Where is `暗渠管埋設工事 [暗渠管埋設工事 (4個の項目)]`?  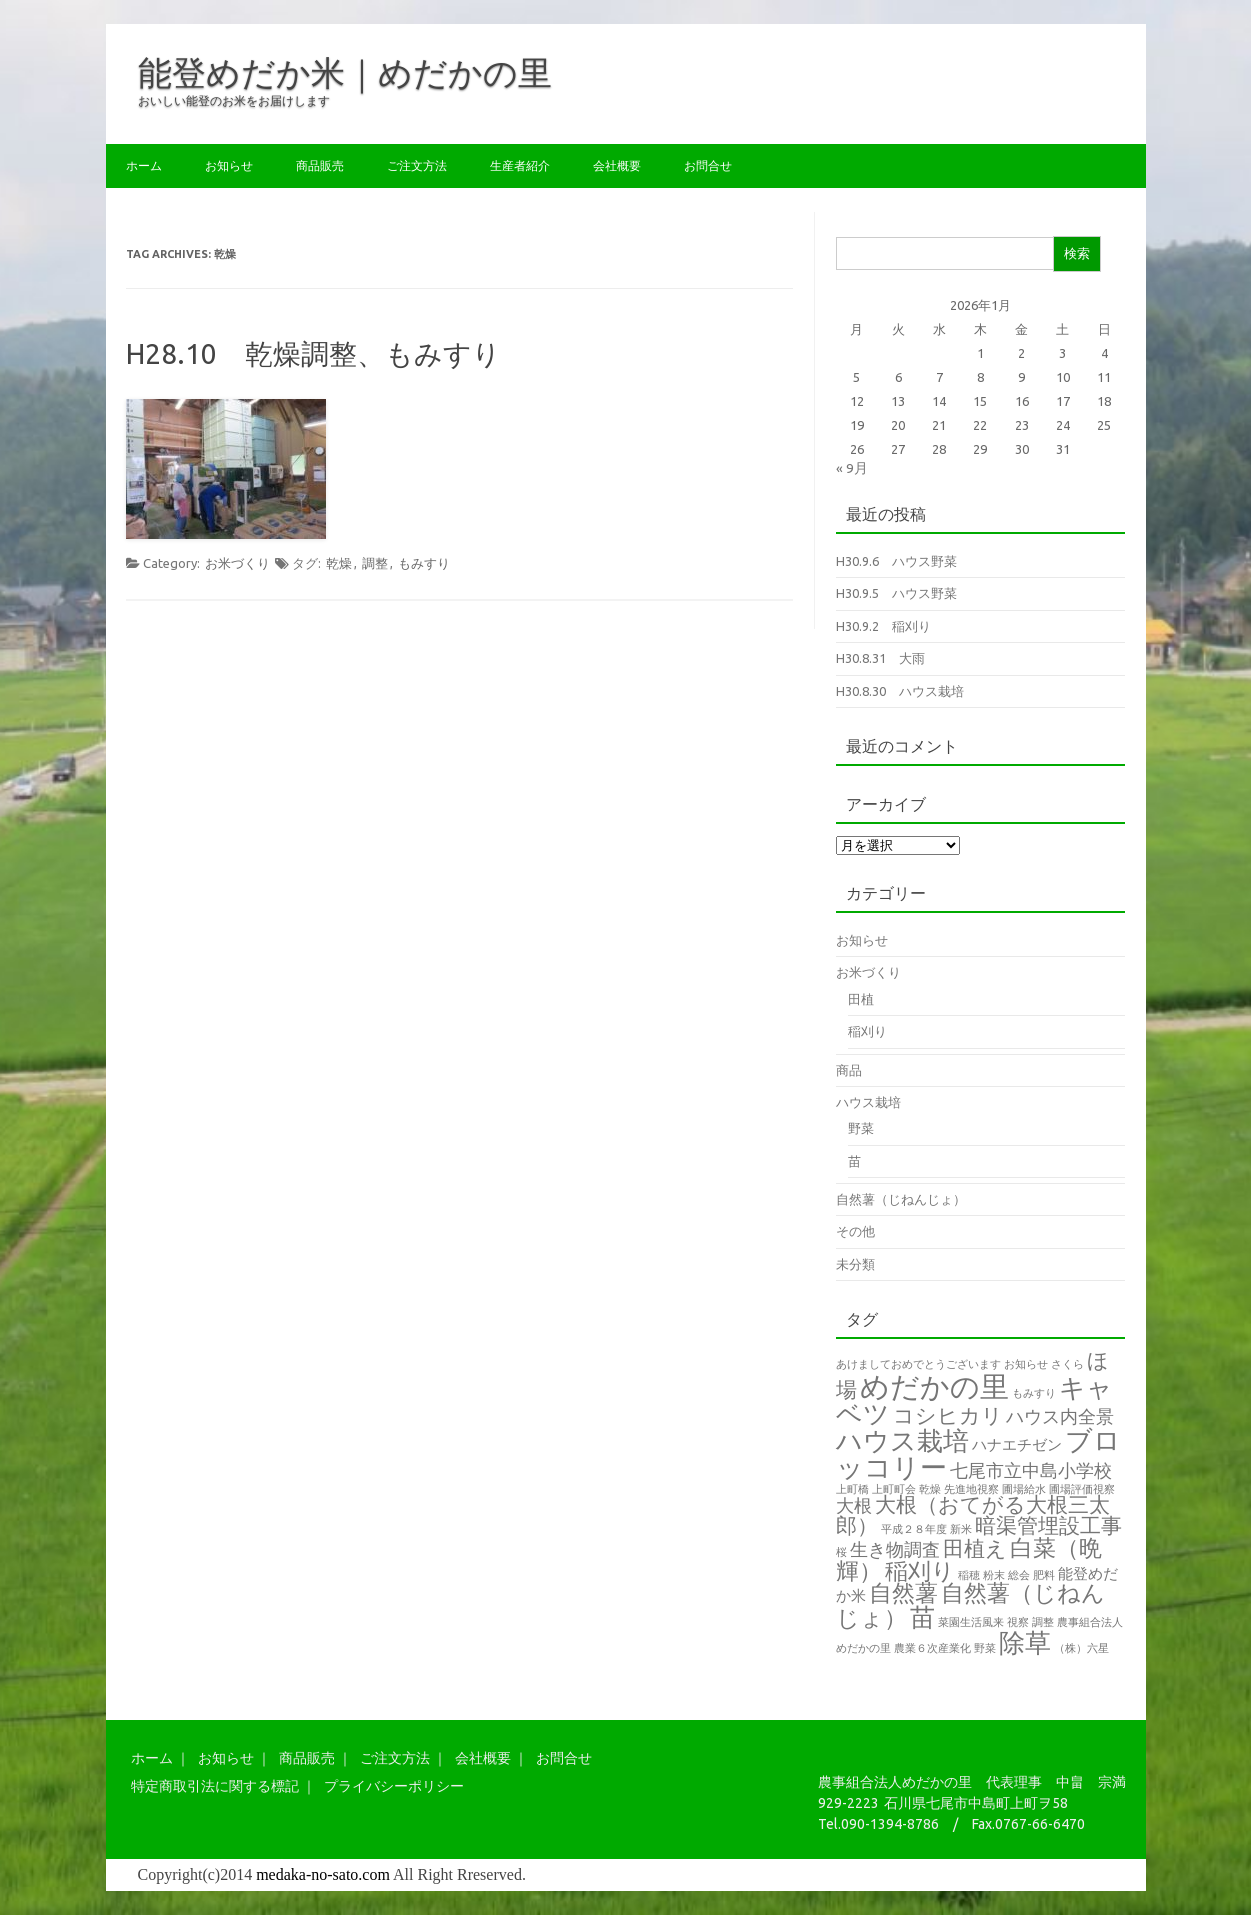
暗渠管埋設工事 [暗渠管埋設工事 (4個の項目)] is located at coordinates (1048, 1525).